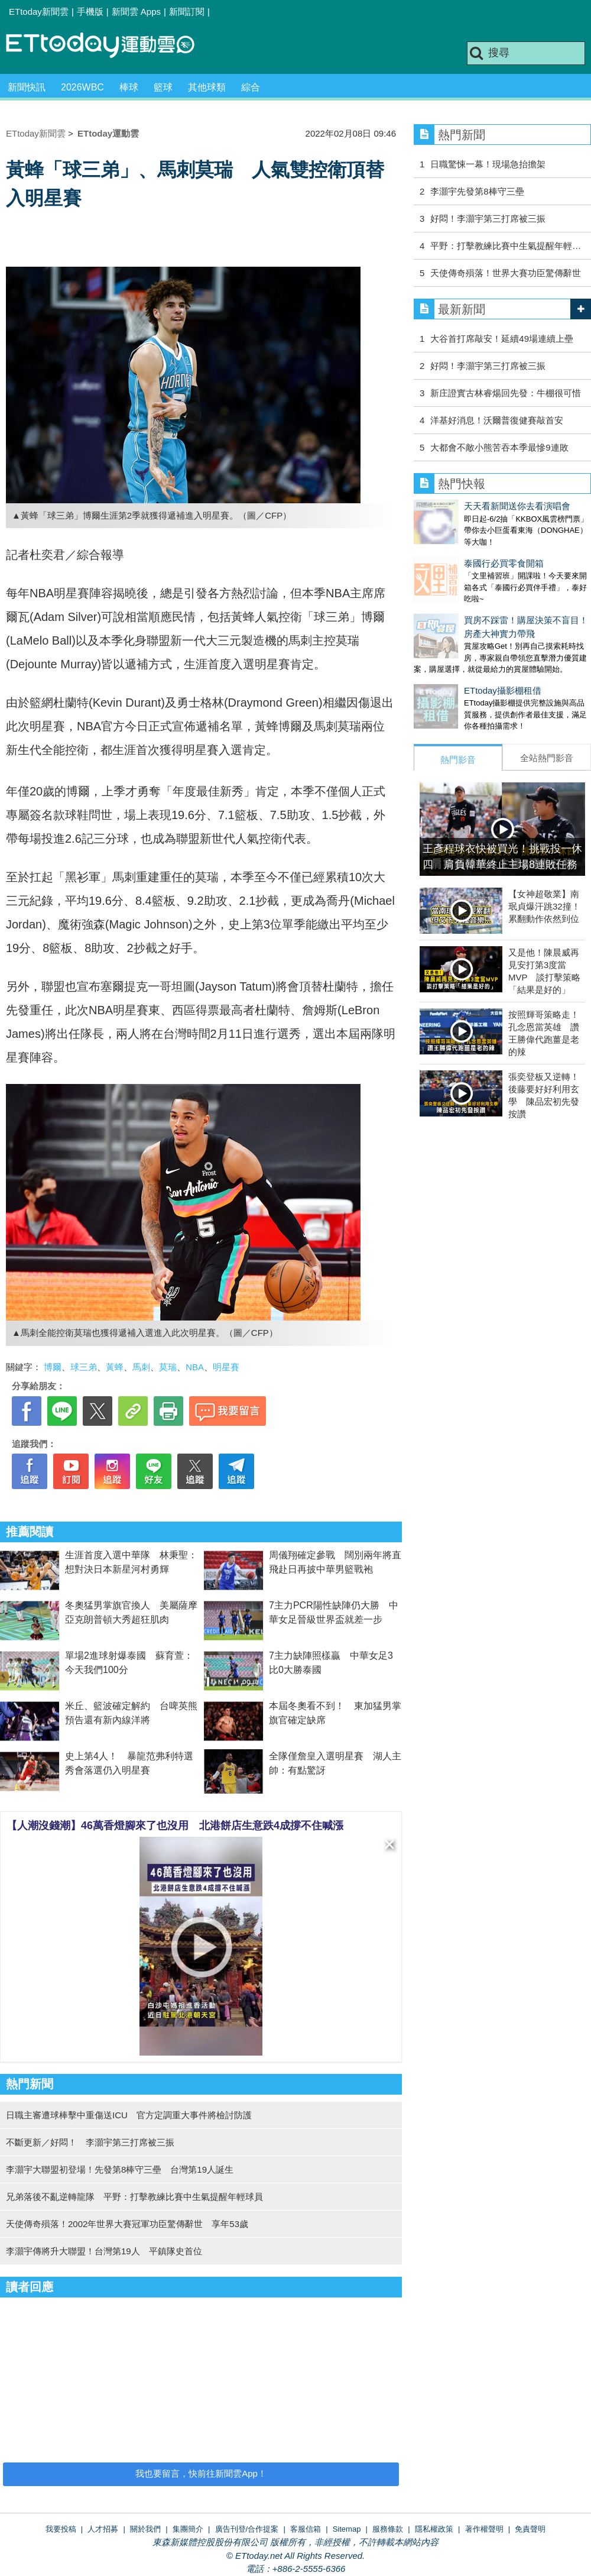 The height and width of the screenshot is (2576, 591). What do you see at coordinates (94, 2142) in the screenshot?
I see `不斷更新／好悶！ 李灝宇第三打席被三振` at bounding box center [94, 2142].